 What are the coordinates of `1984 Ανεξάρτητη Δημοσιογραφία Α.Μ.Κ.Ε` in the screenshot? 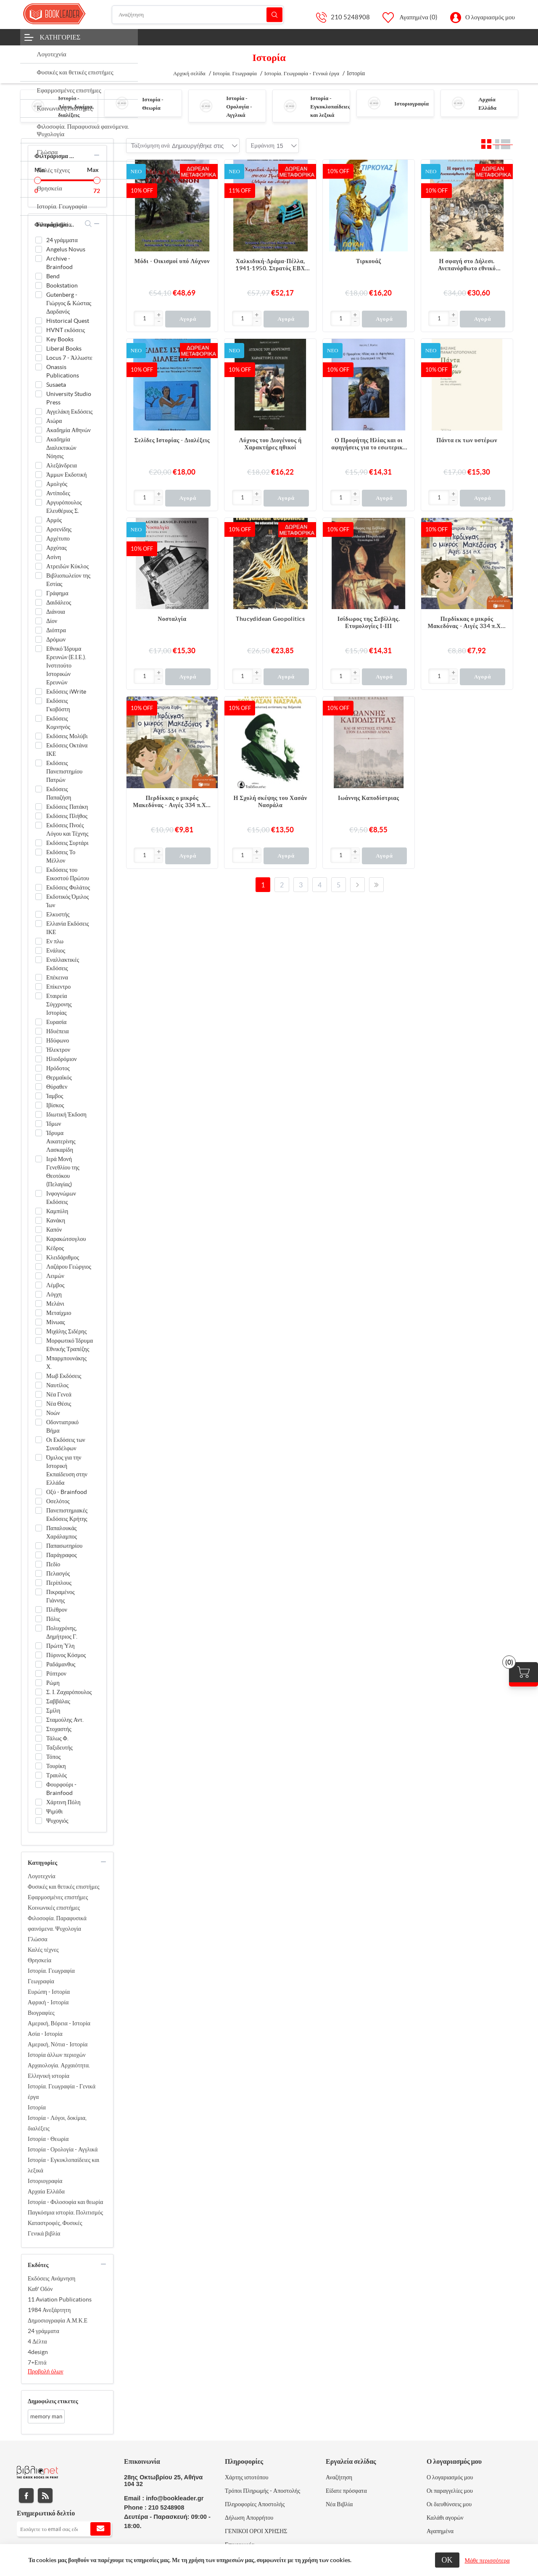 It's located at (57, 2315).